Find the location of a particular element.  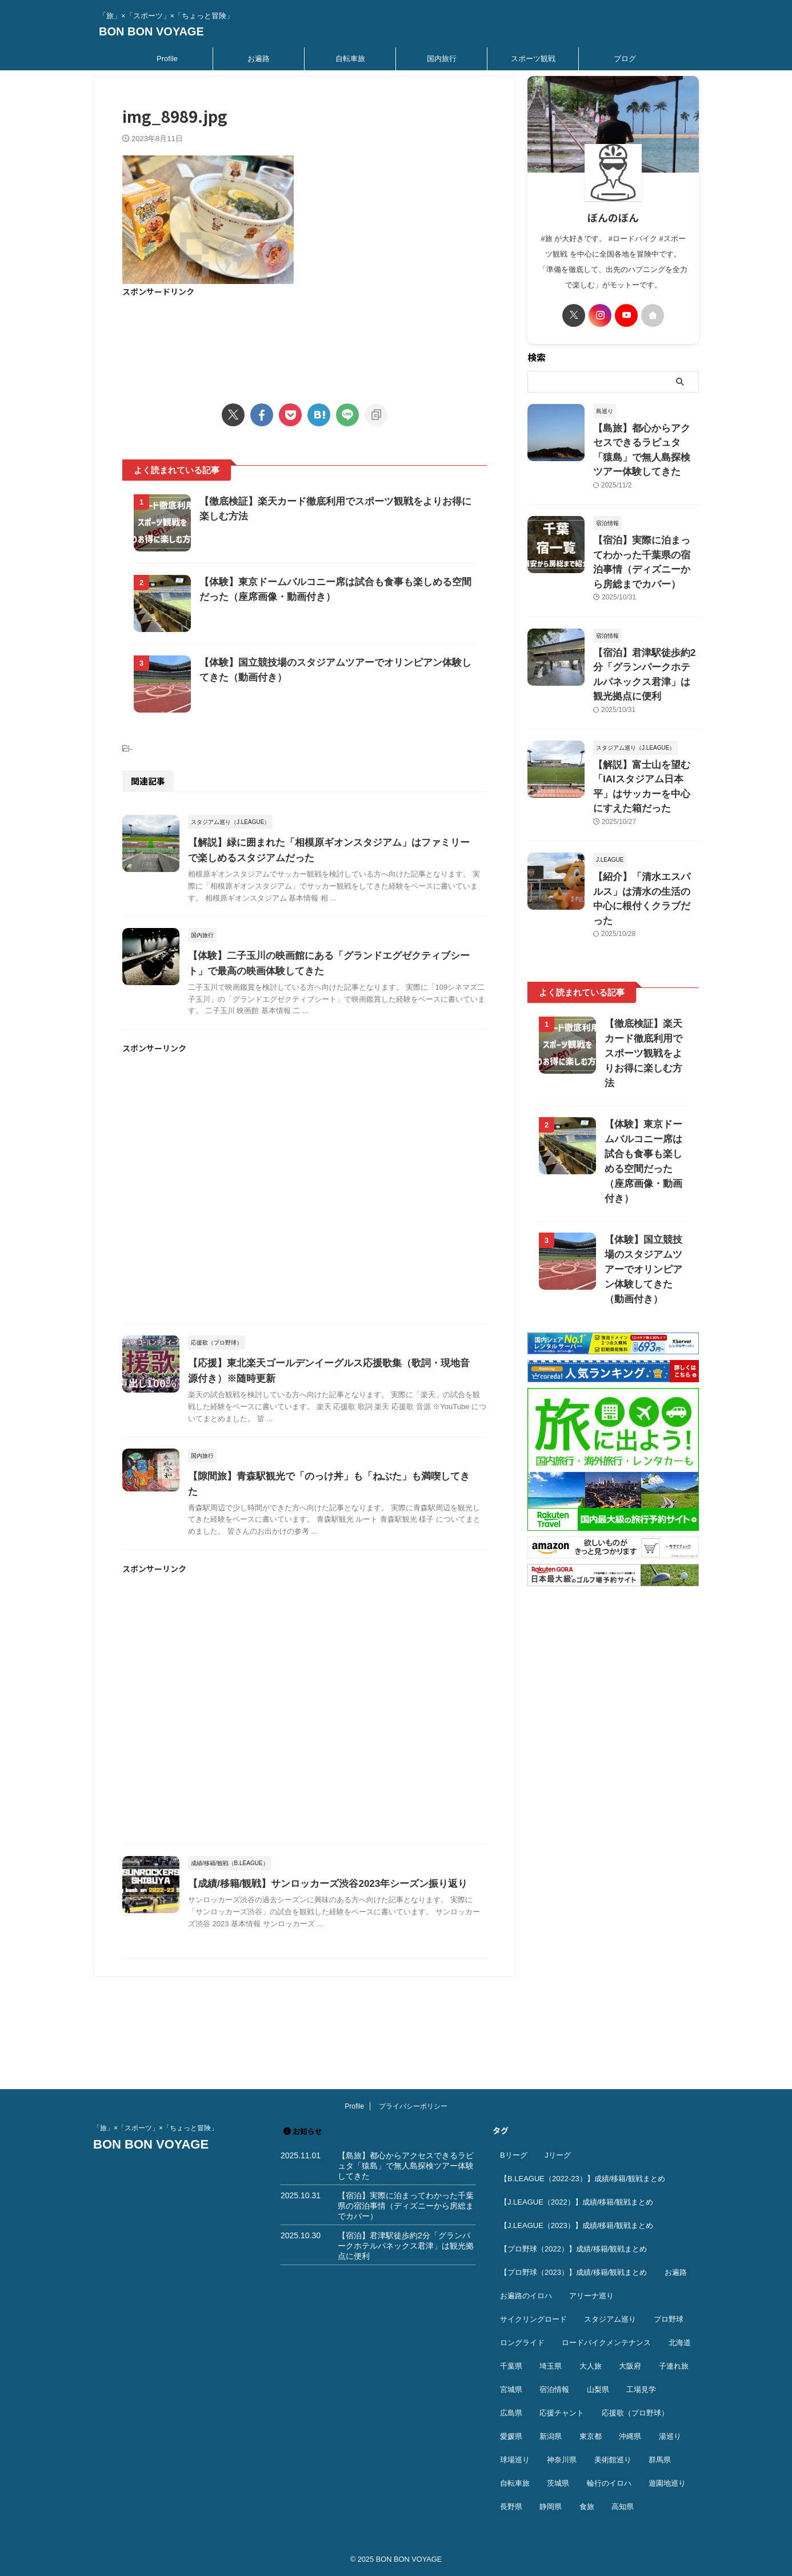

【体験】東京ドームバルコニー席は試合も食事も楽しめる空間だった（座席画像・動画付き） is located at coordinates (643, 1040).